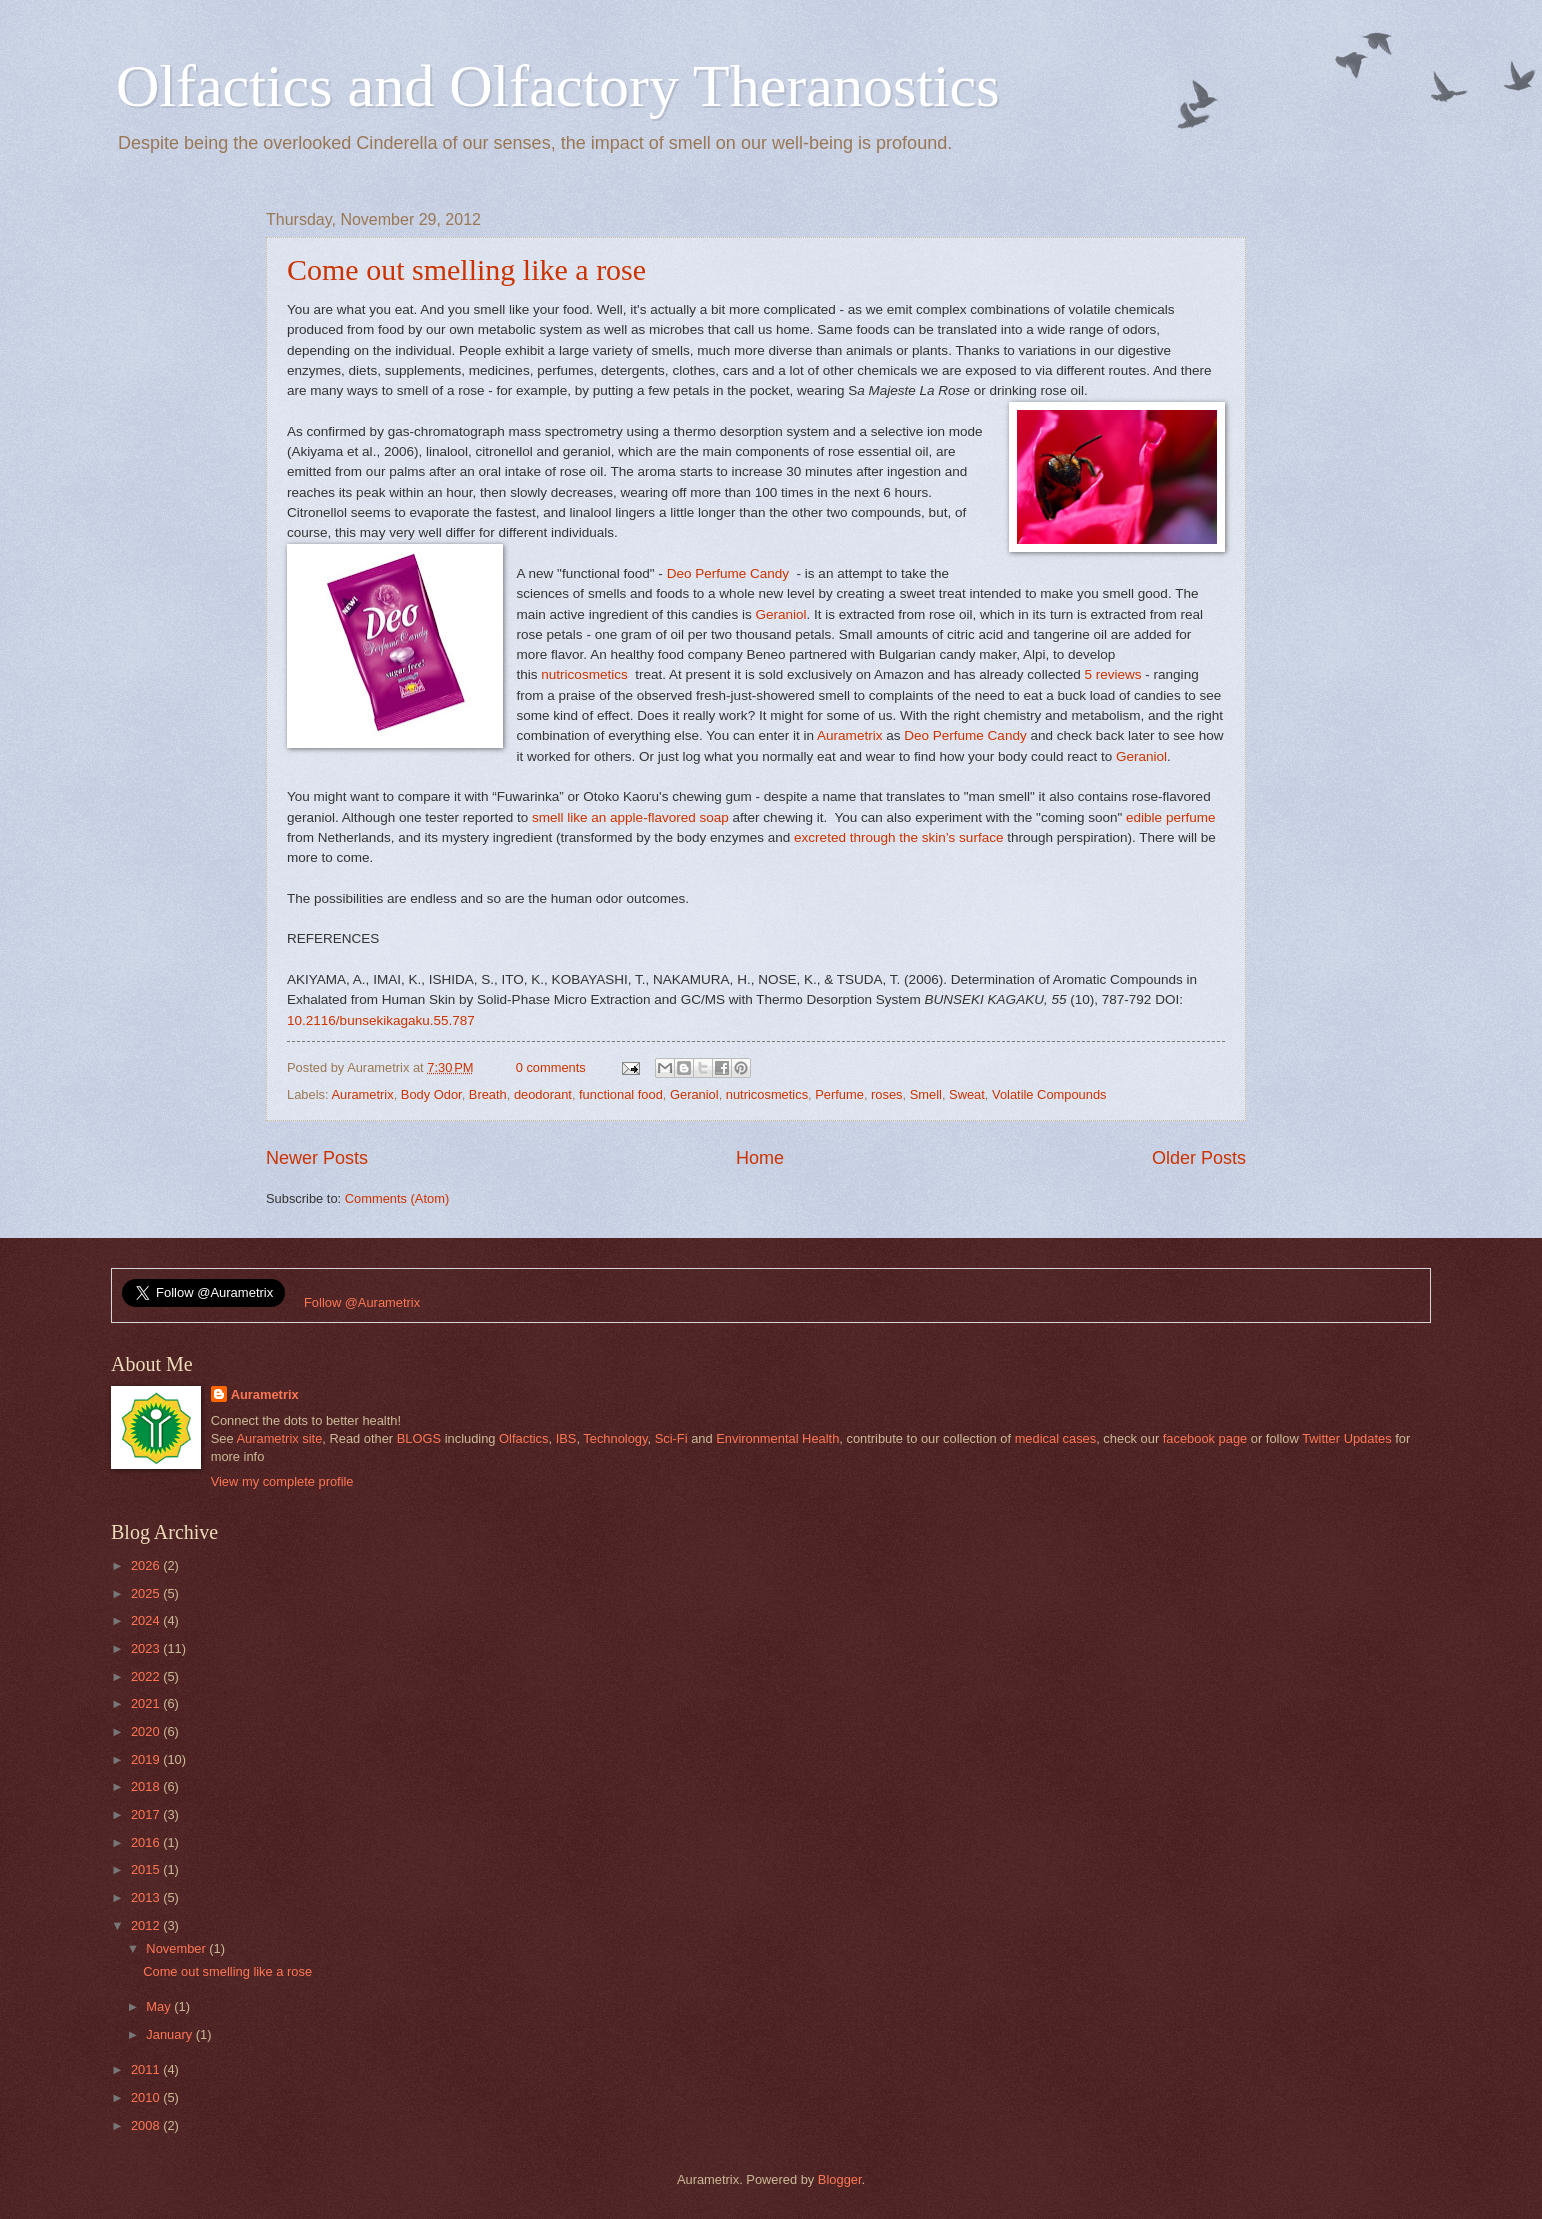 This screenshot has height=2219, width=1542. What do you see at coordinates (1056, 1438) in the screenshot?
I see `medical cases` at bounding box center [1056, 1438].